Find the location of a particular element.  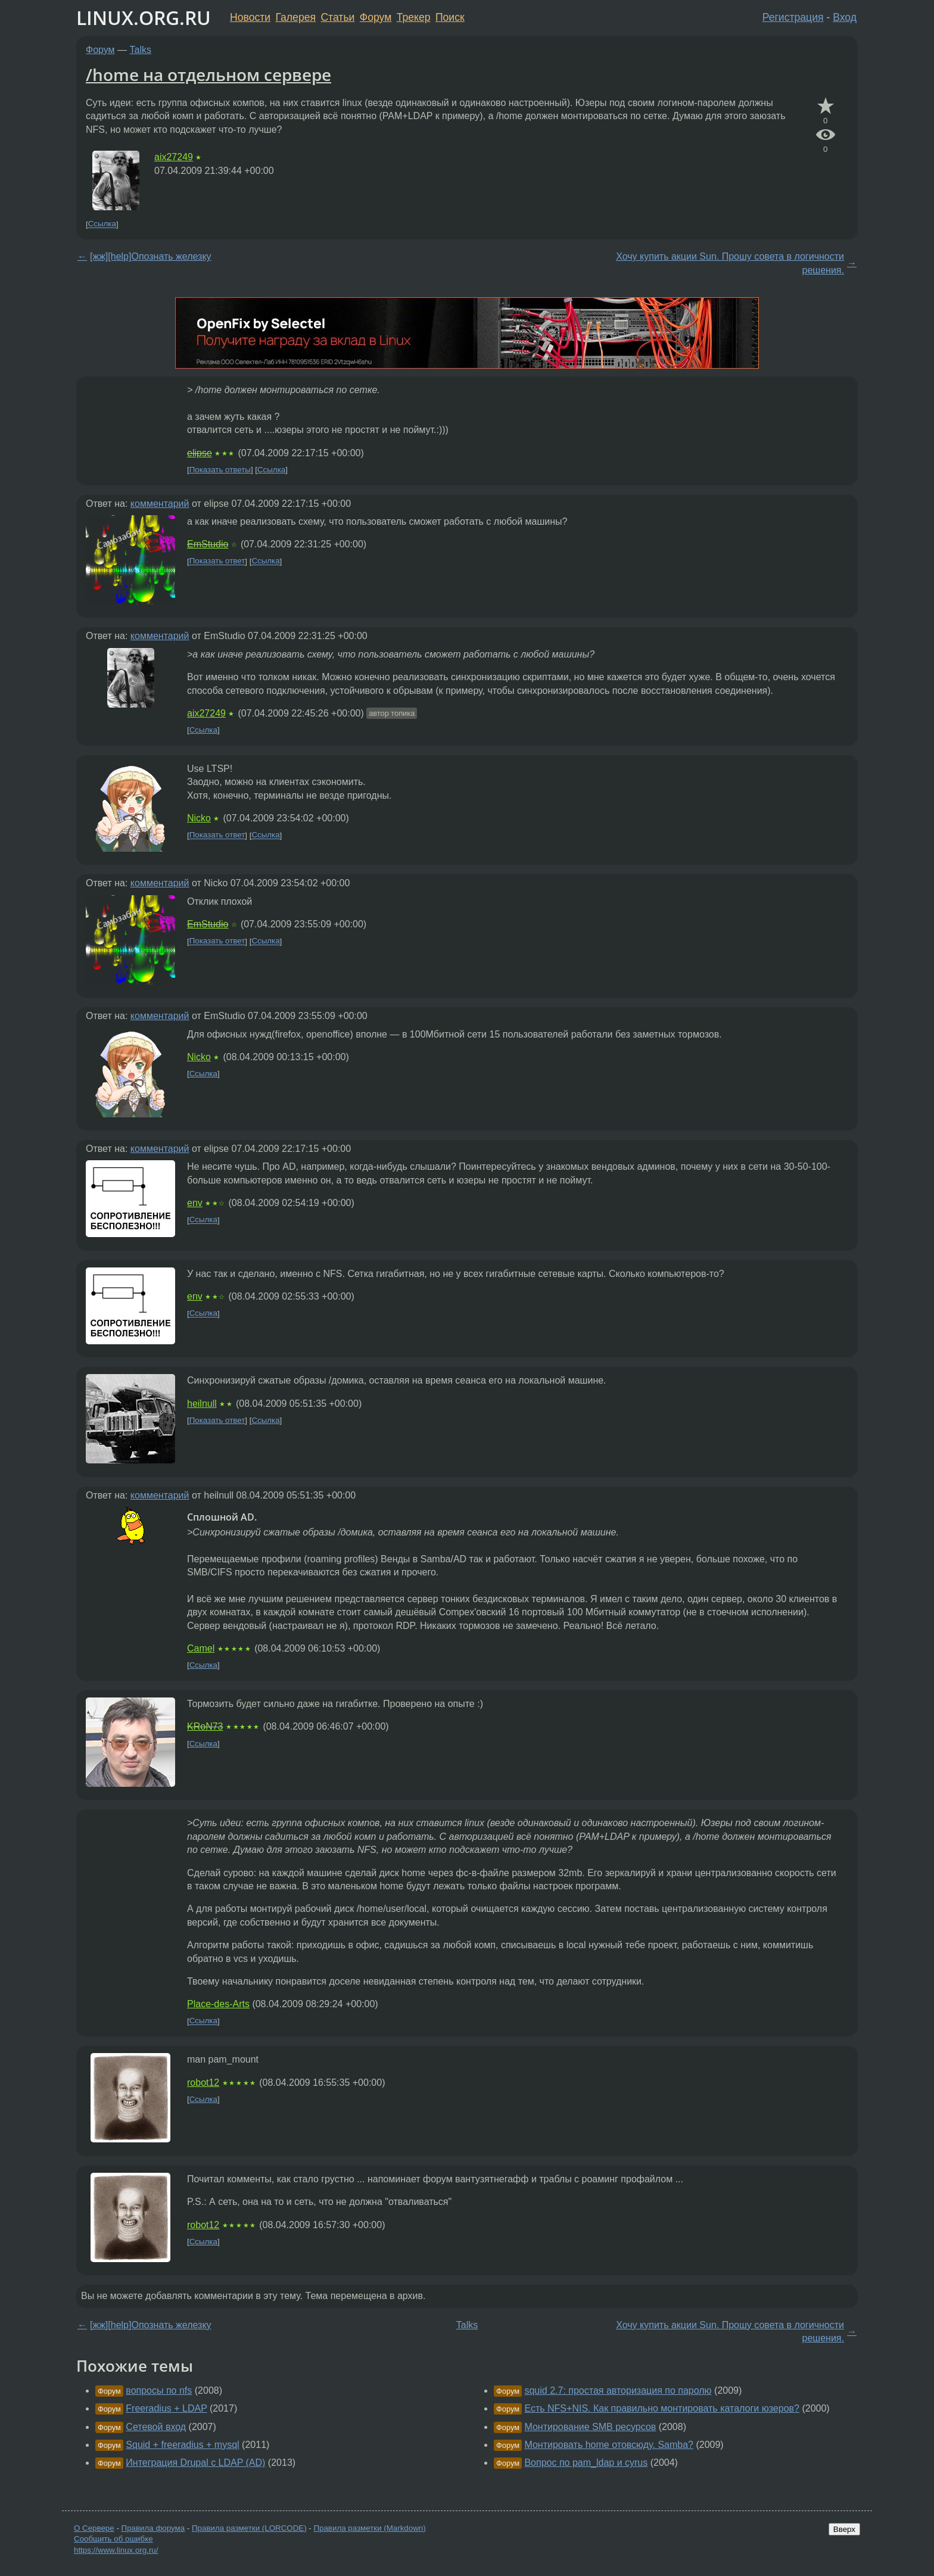

EmStudio is located at coordinates (207, 544).